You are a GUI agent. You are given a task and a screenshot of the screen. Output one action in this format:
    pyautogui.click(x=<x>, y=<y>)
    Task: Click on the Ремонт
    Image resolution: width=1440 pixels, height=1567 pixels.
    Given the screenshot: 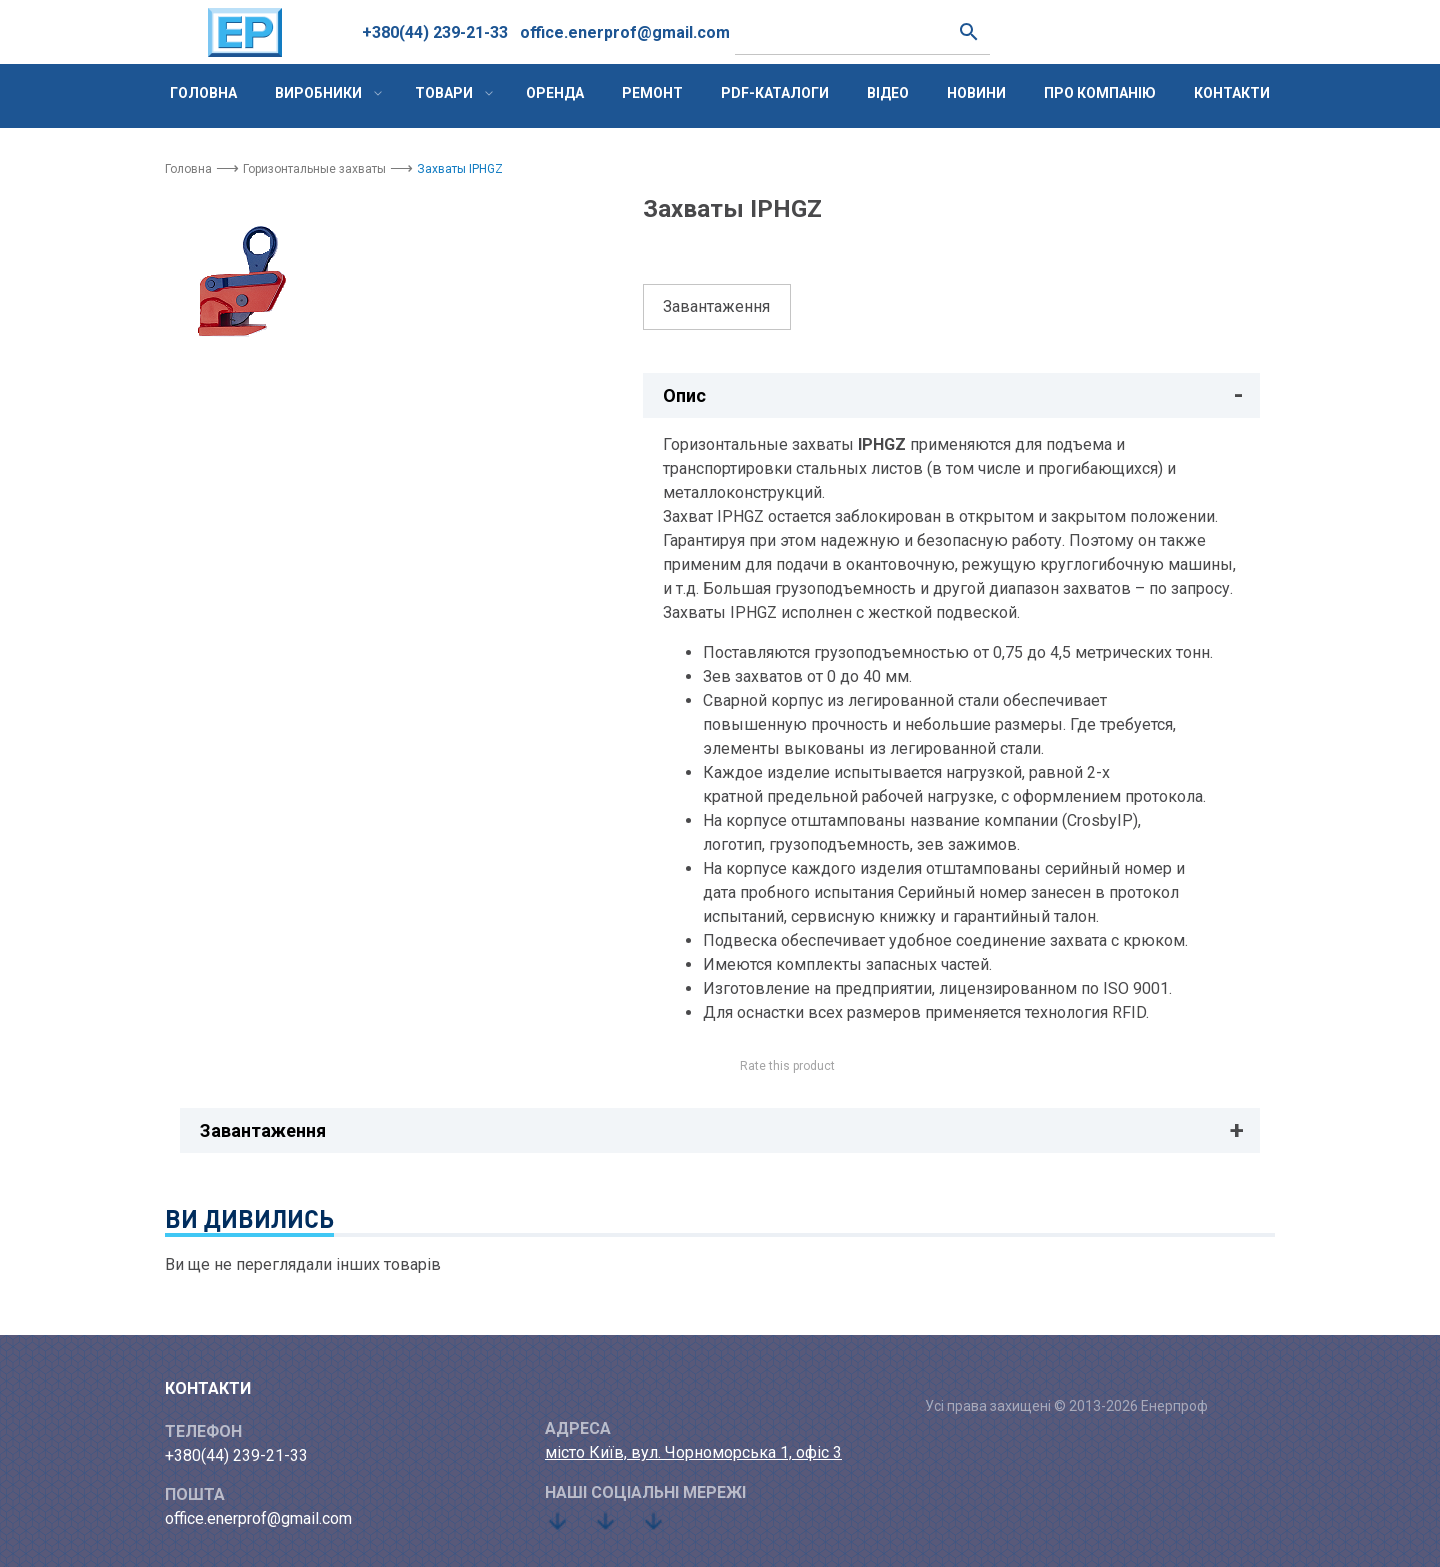 What is the action you would take?
    pyautogui.click(x=652, y=93)
    